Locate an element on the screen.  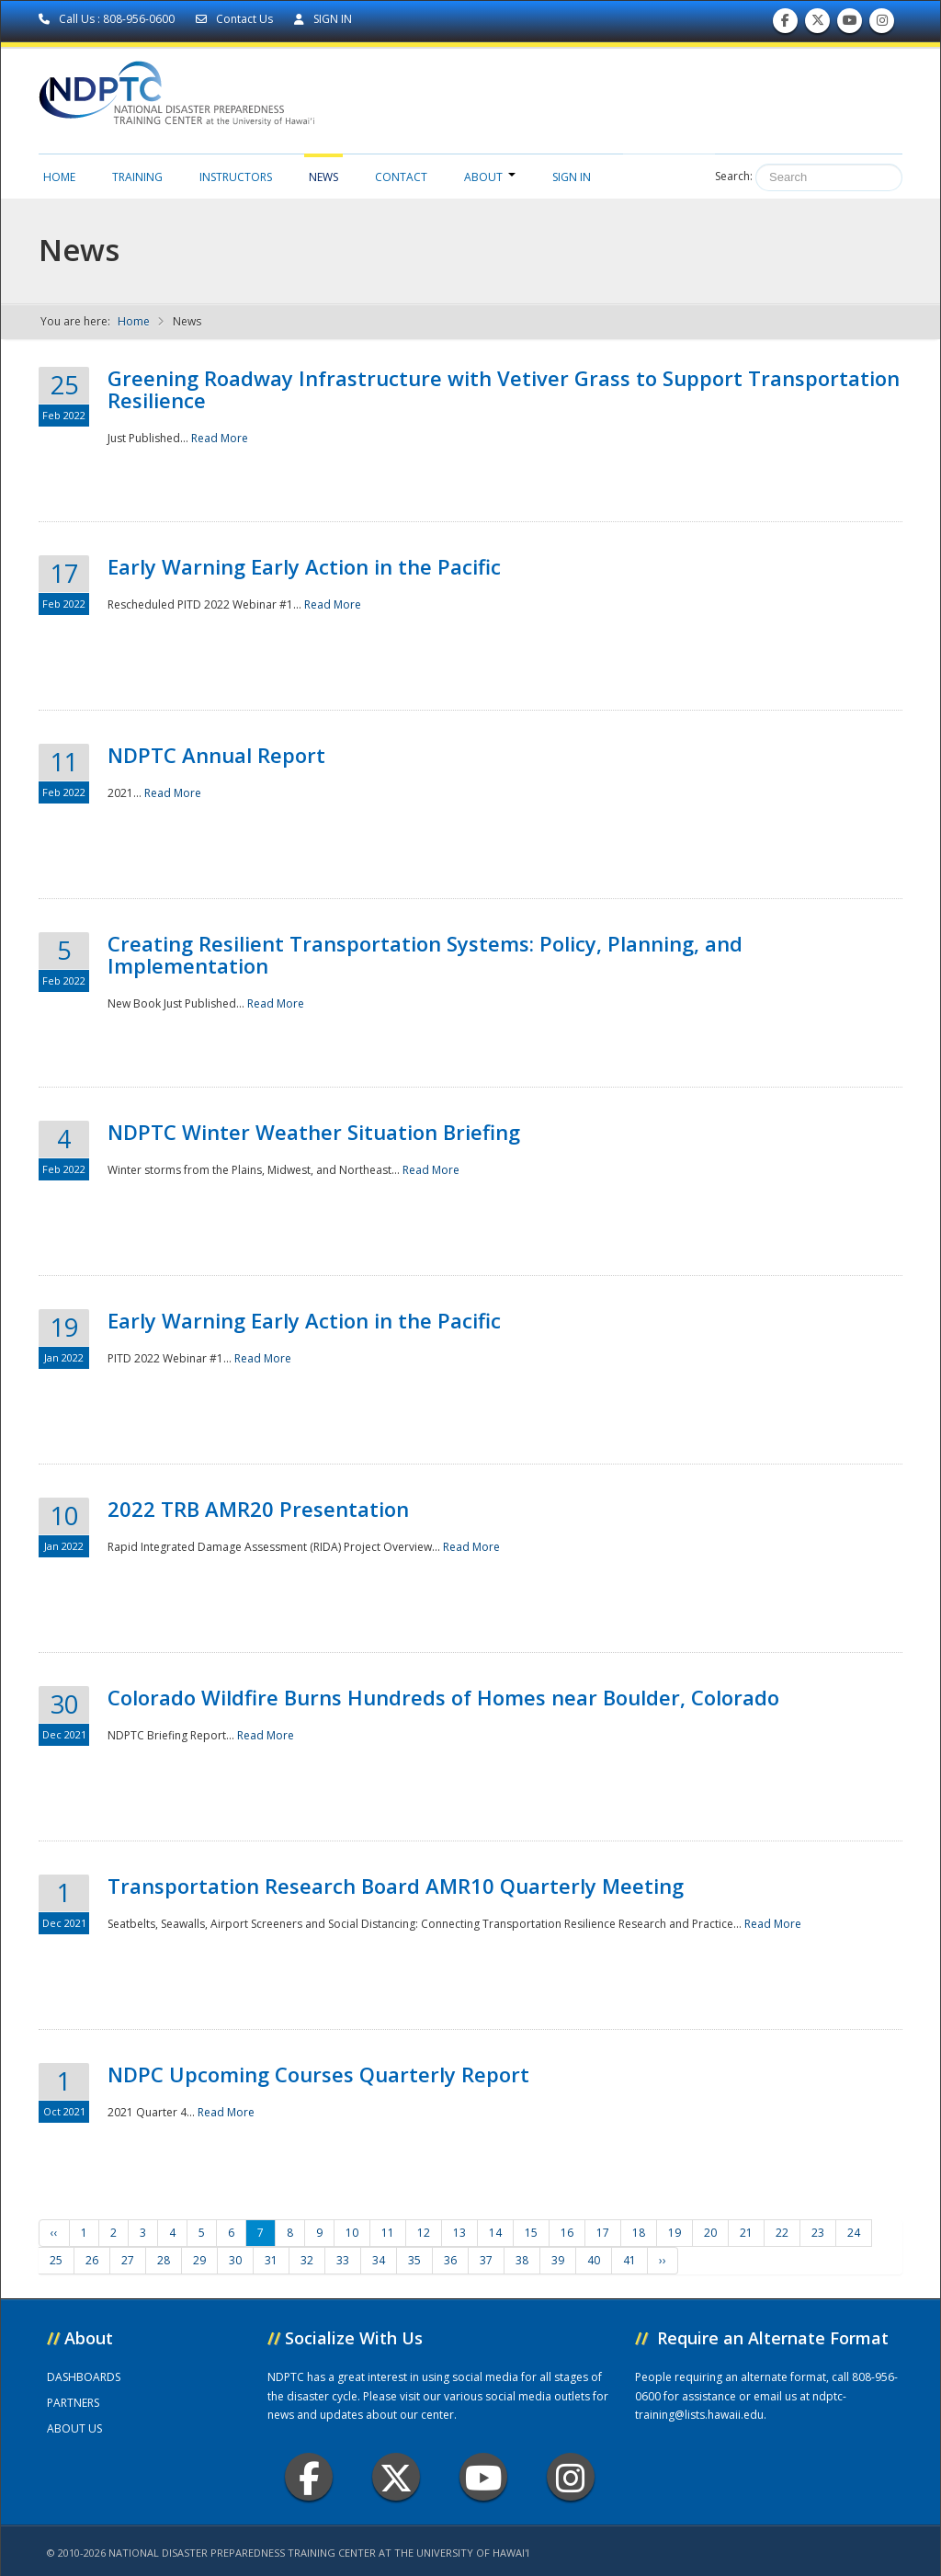
Follow us on Twitter is located at coordinates (817, 24).